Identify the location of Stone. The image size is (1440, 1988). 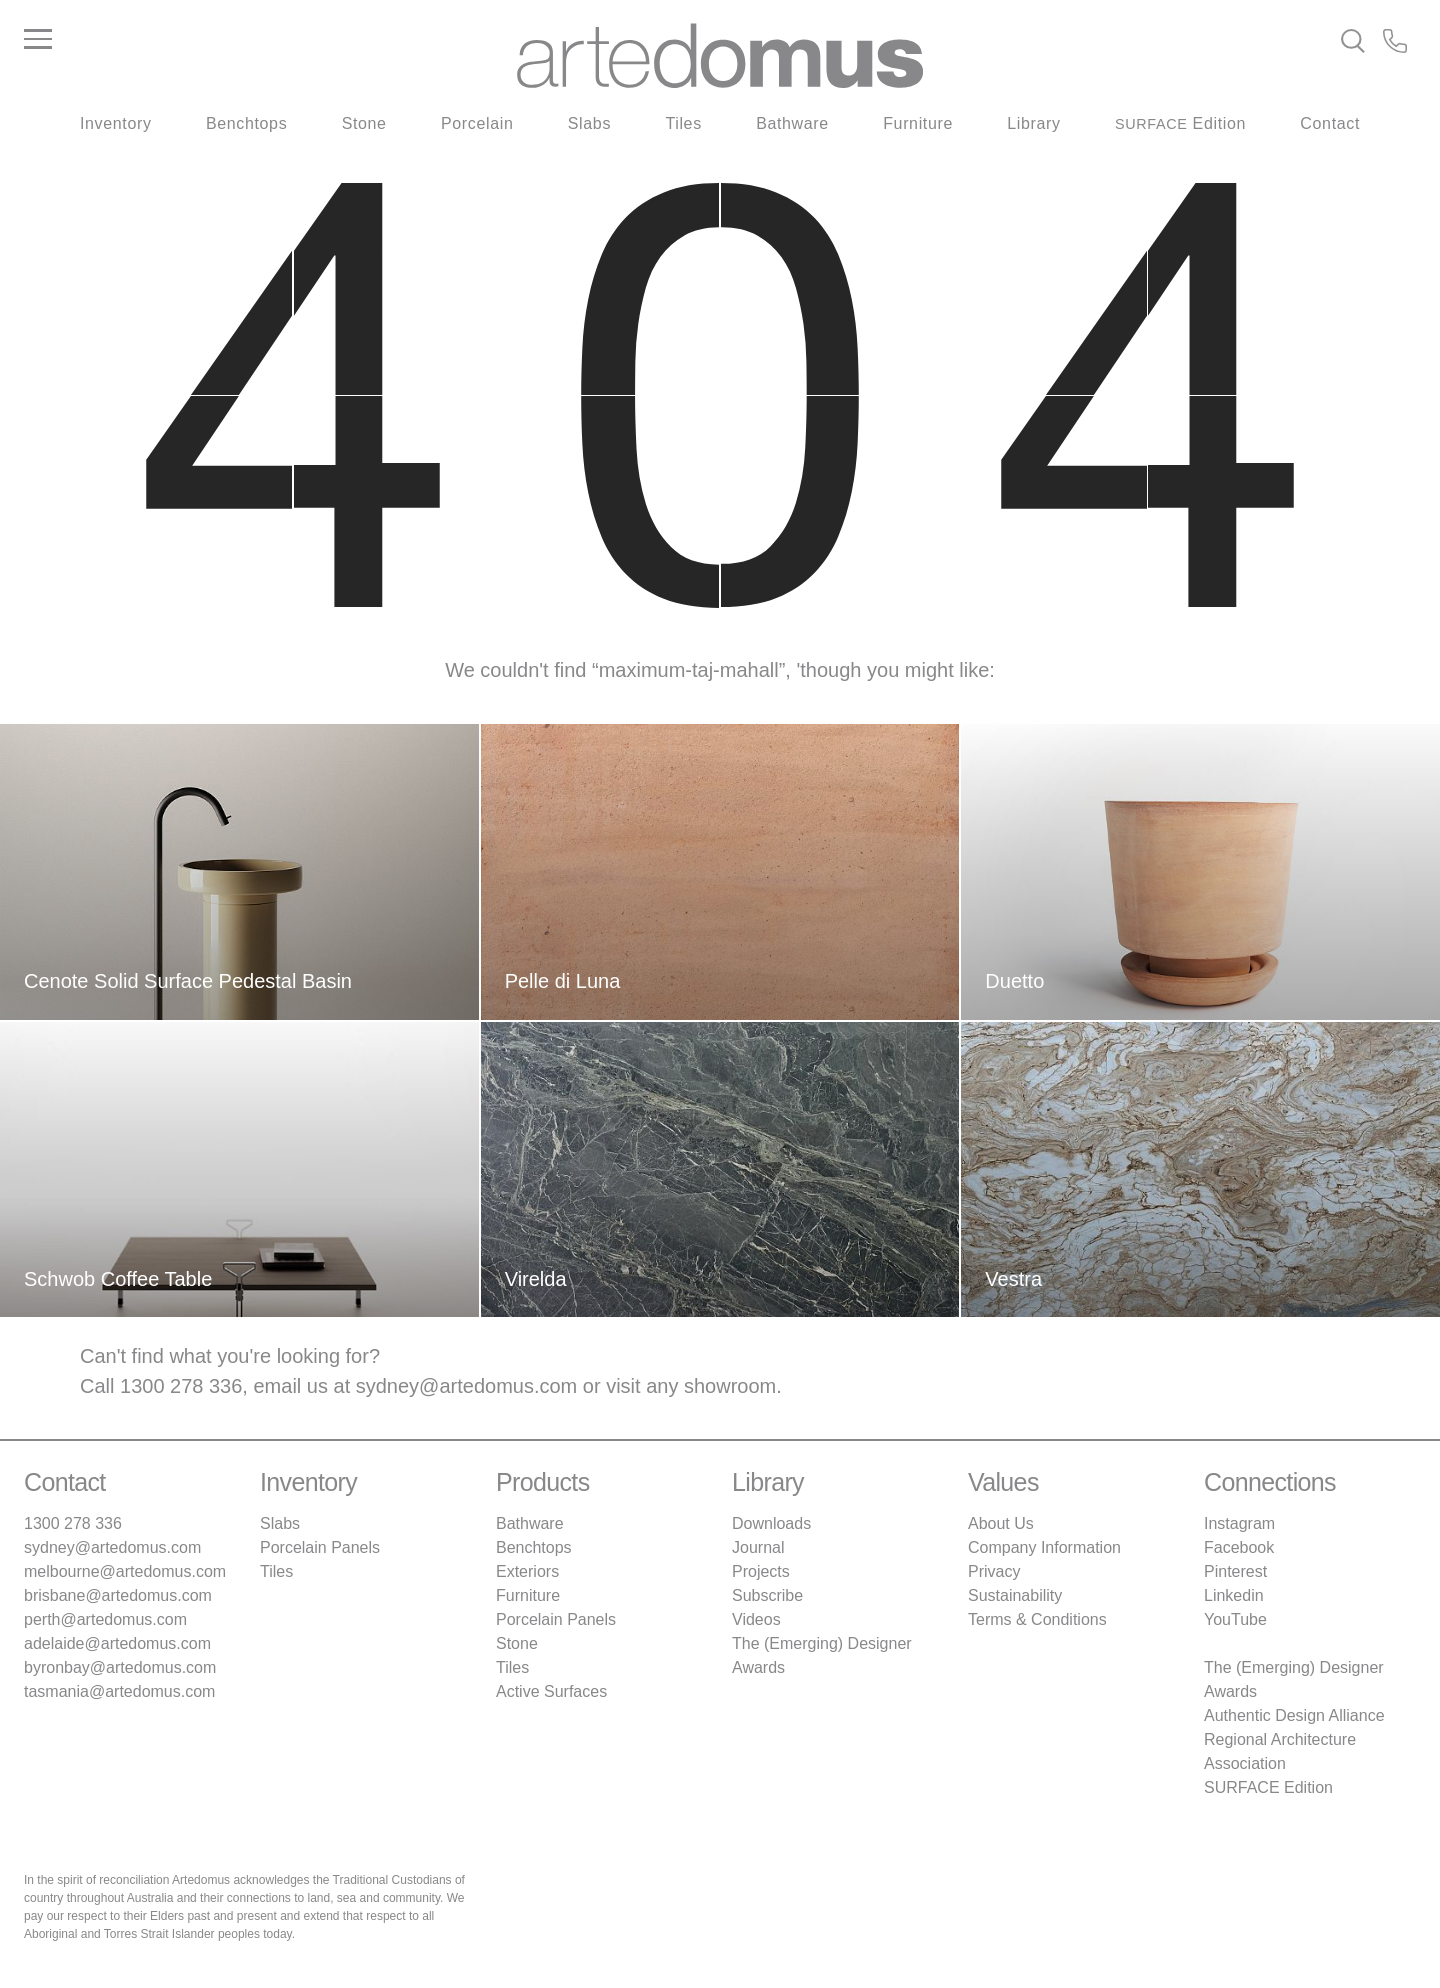
(364, 123).